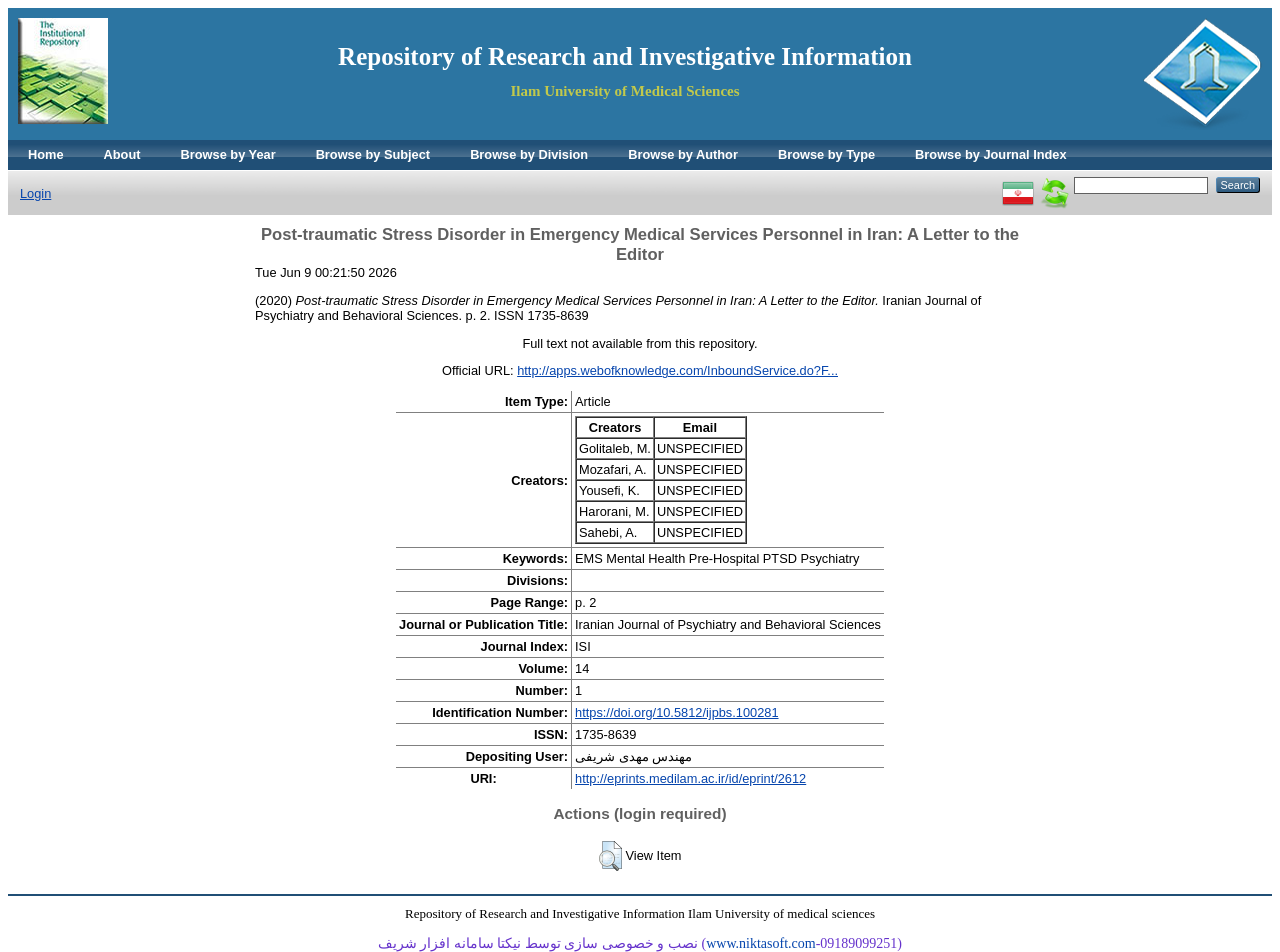 The image size is (1280, 952). What do you see at coordinates (690, 778) in the screenshot?
I see `http://eprints.medilam.ac.ir/id/eprint/2612` at bounding box center [690, 778].